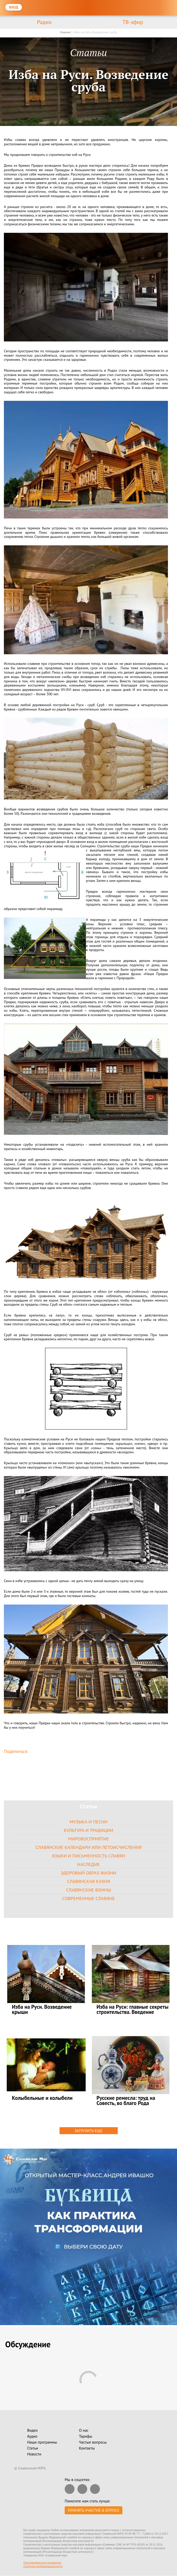 The height and width of the screenshot is (2576, 177). What do you see at coordinates (65, 32) in the screenshot?
I see `Главная` at bounding box center [65, 32].